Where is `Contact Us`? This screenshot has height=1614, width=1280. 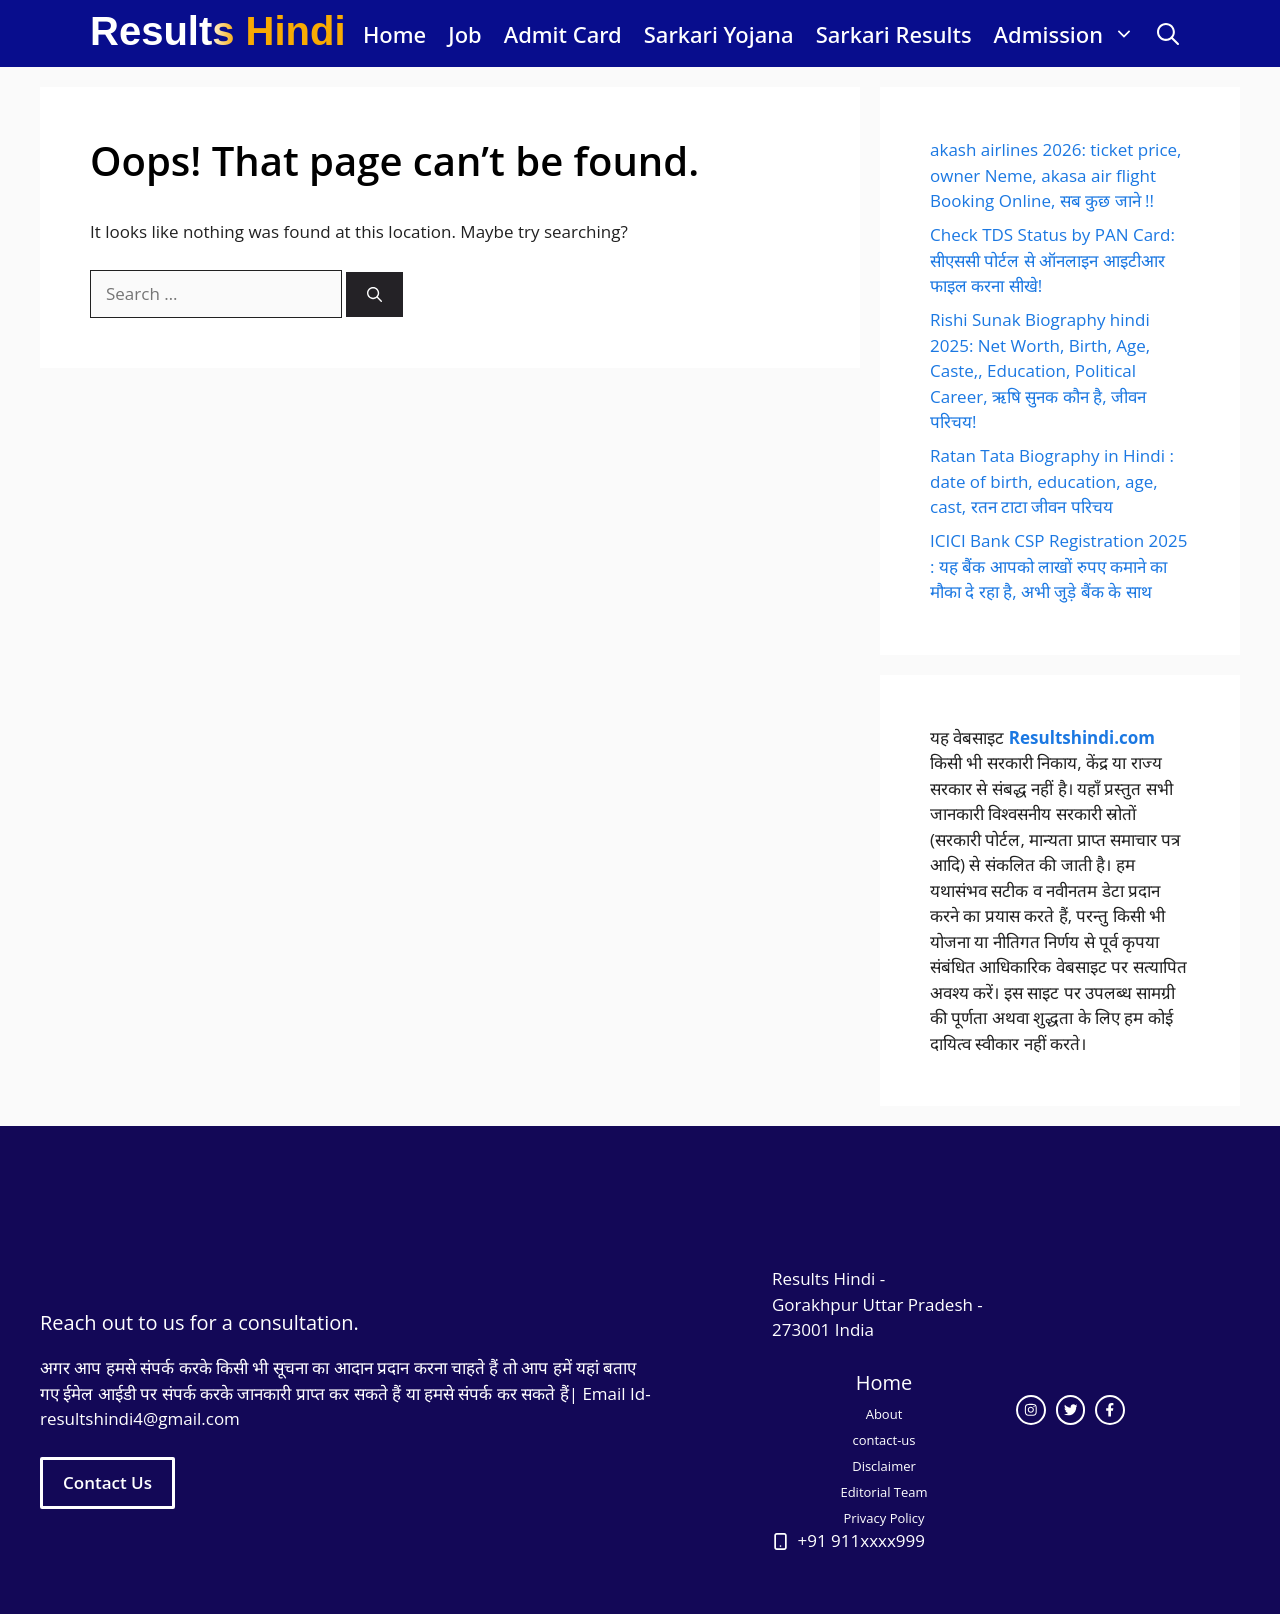
Contact Us is located at coordinates (107, 1482).